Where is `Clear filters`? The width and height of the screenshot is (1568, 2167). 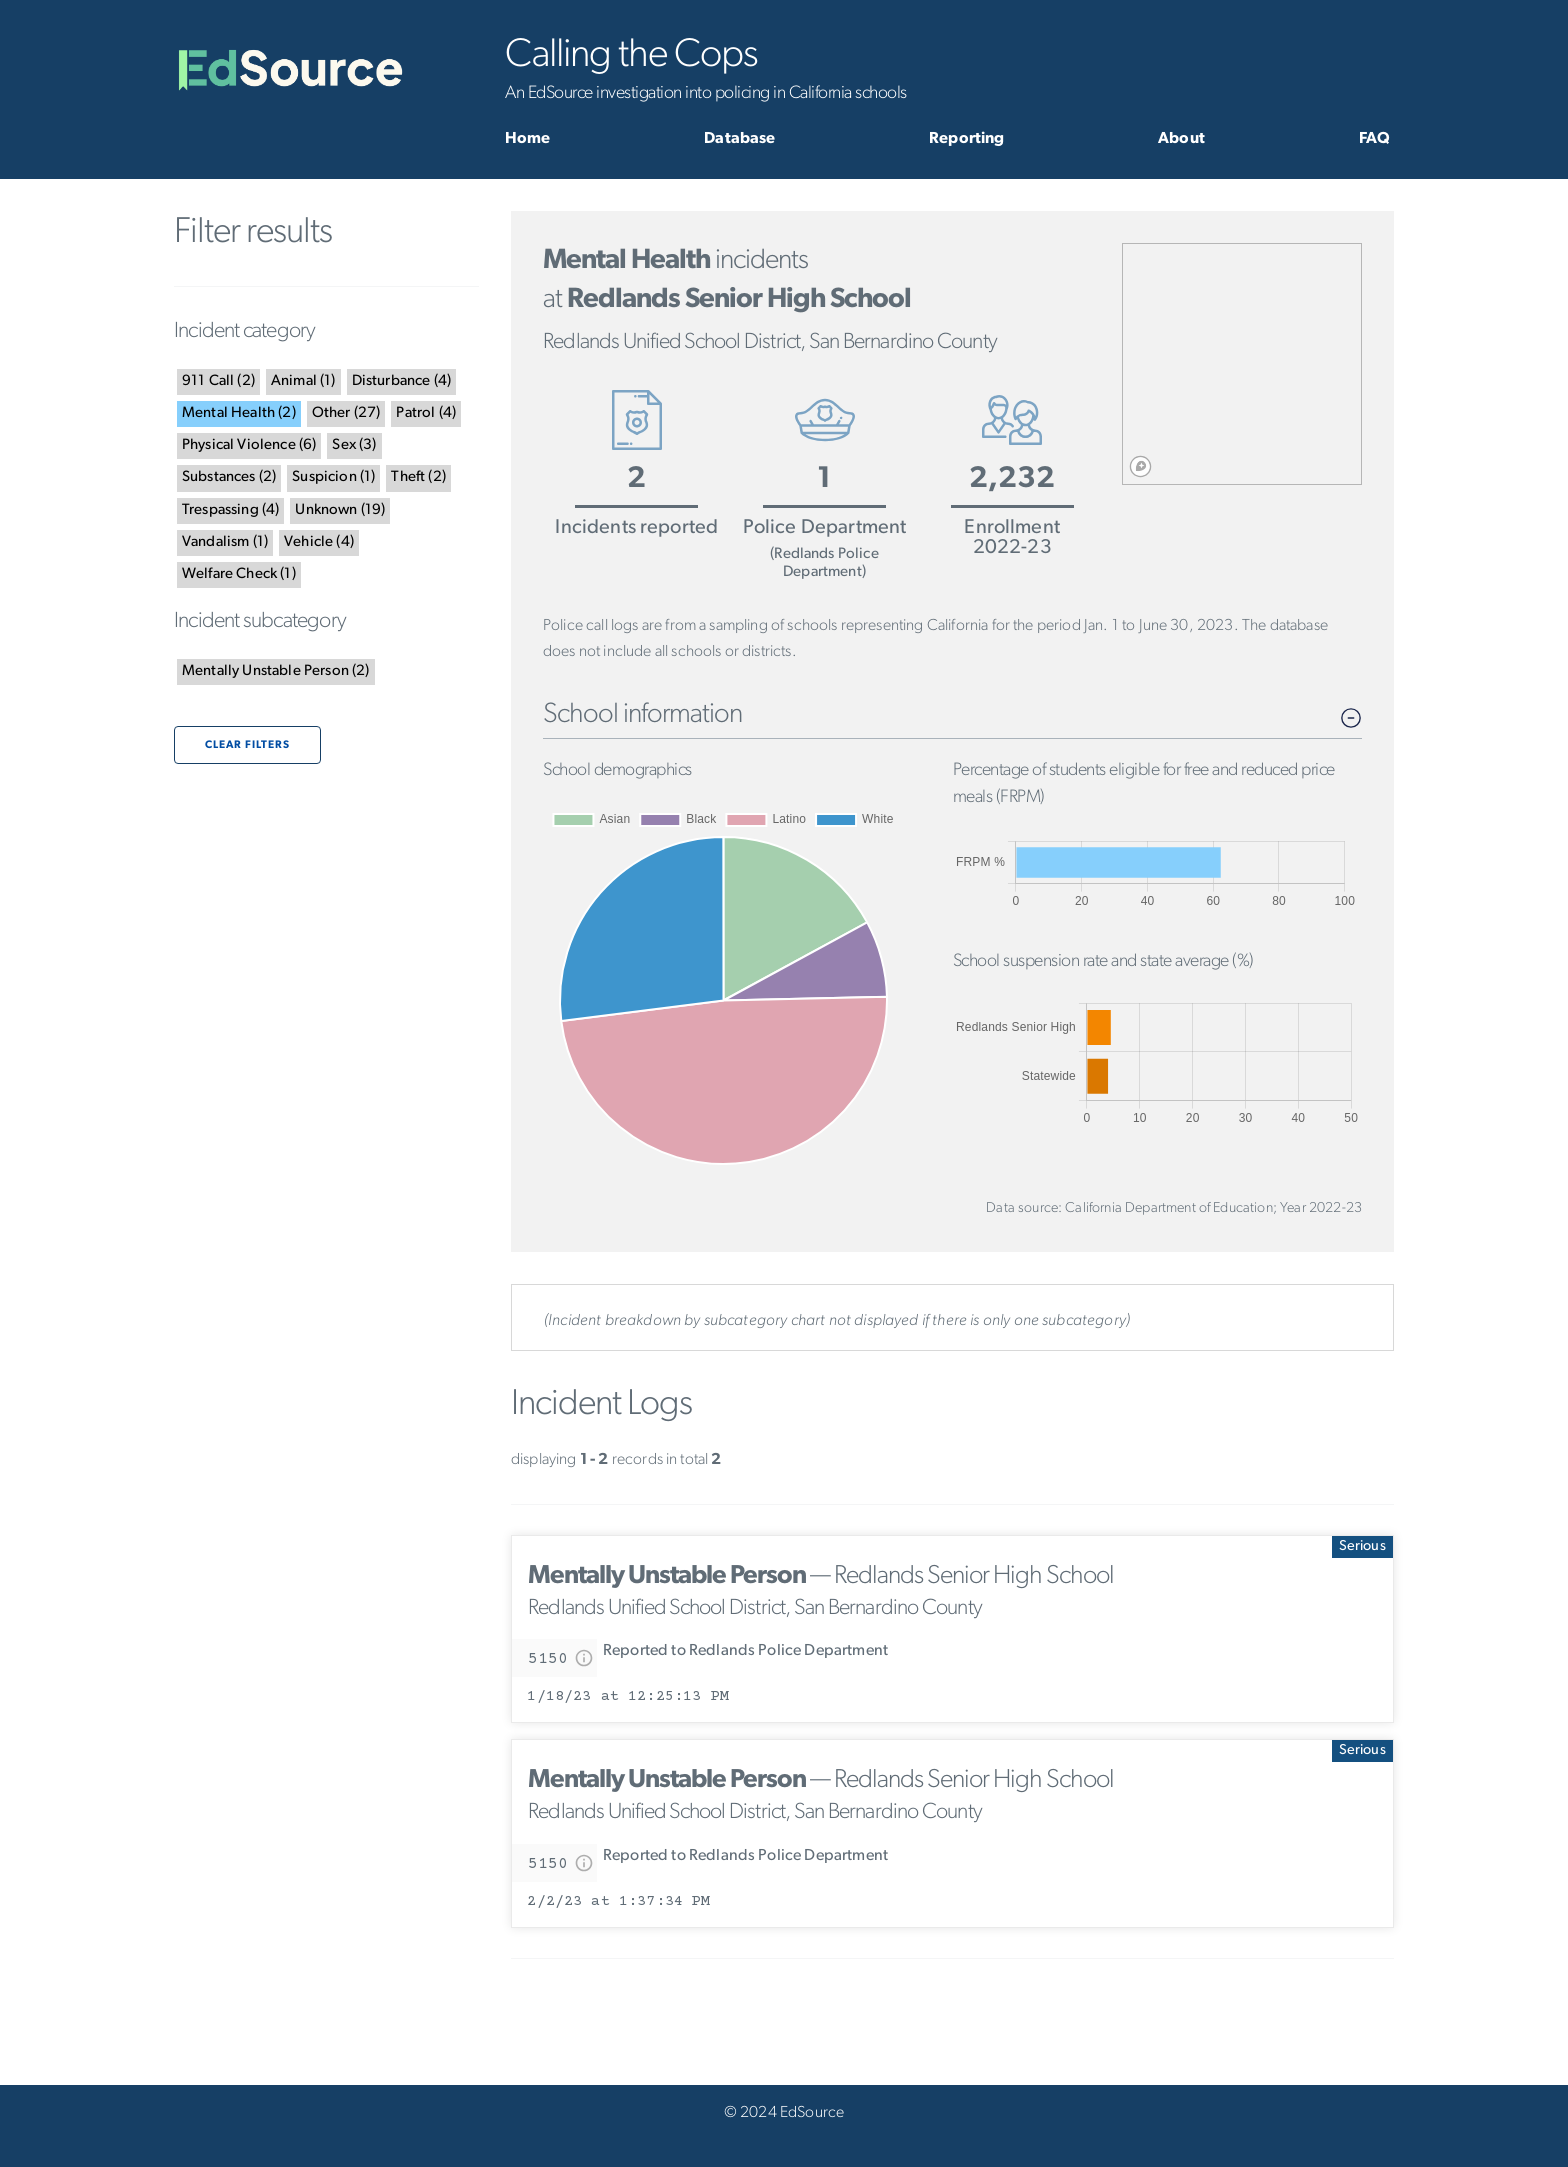 Clear filters is located at coordinates (247, 745).